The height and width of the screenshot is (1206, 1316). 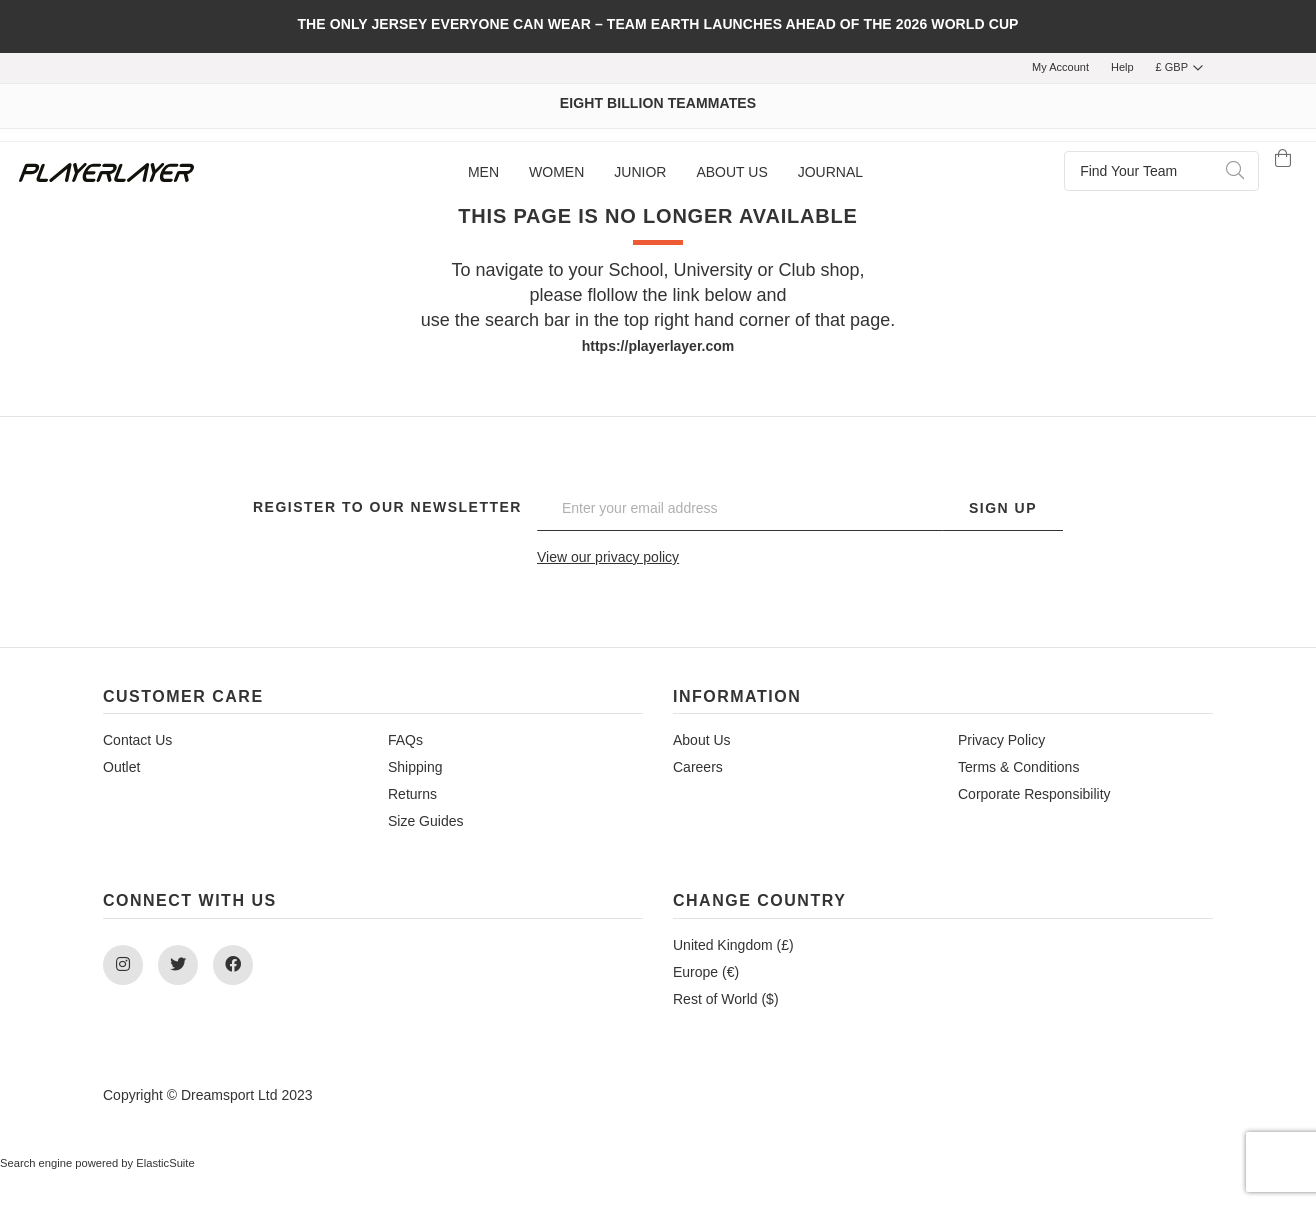 I want to click on FAQs, so click(x=405, y=740).